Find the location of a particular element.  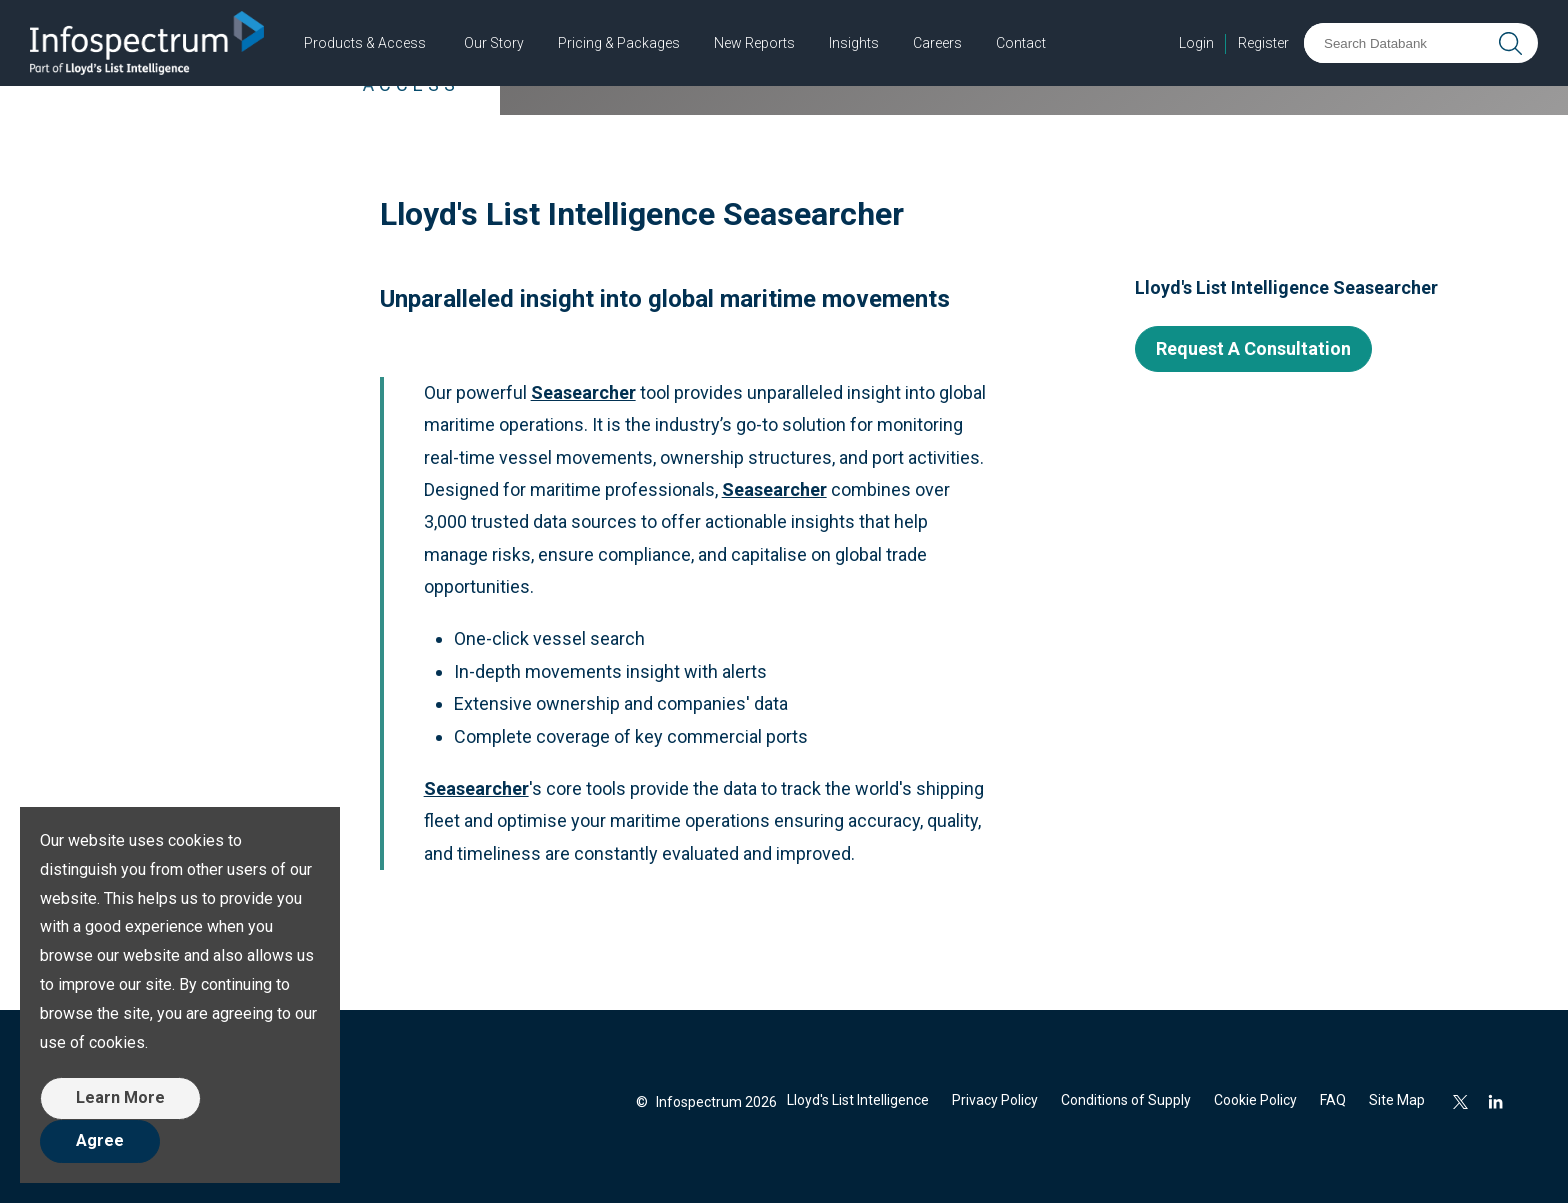

Contact is located at coordinates (1021, 43).